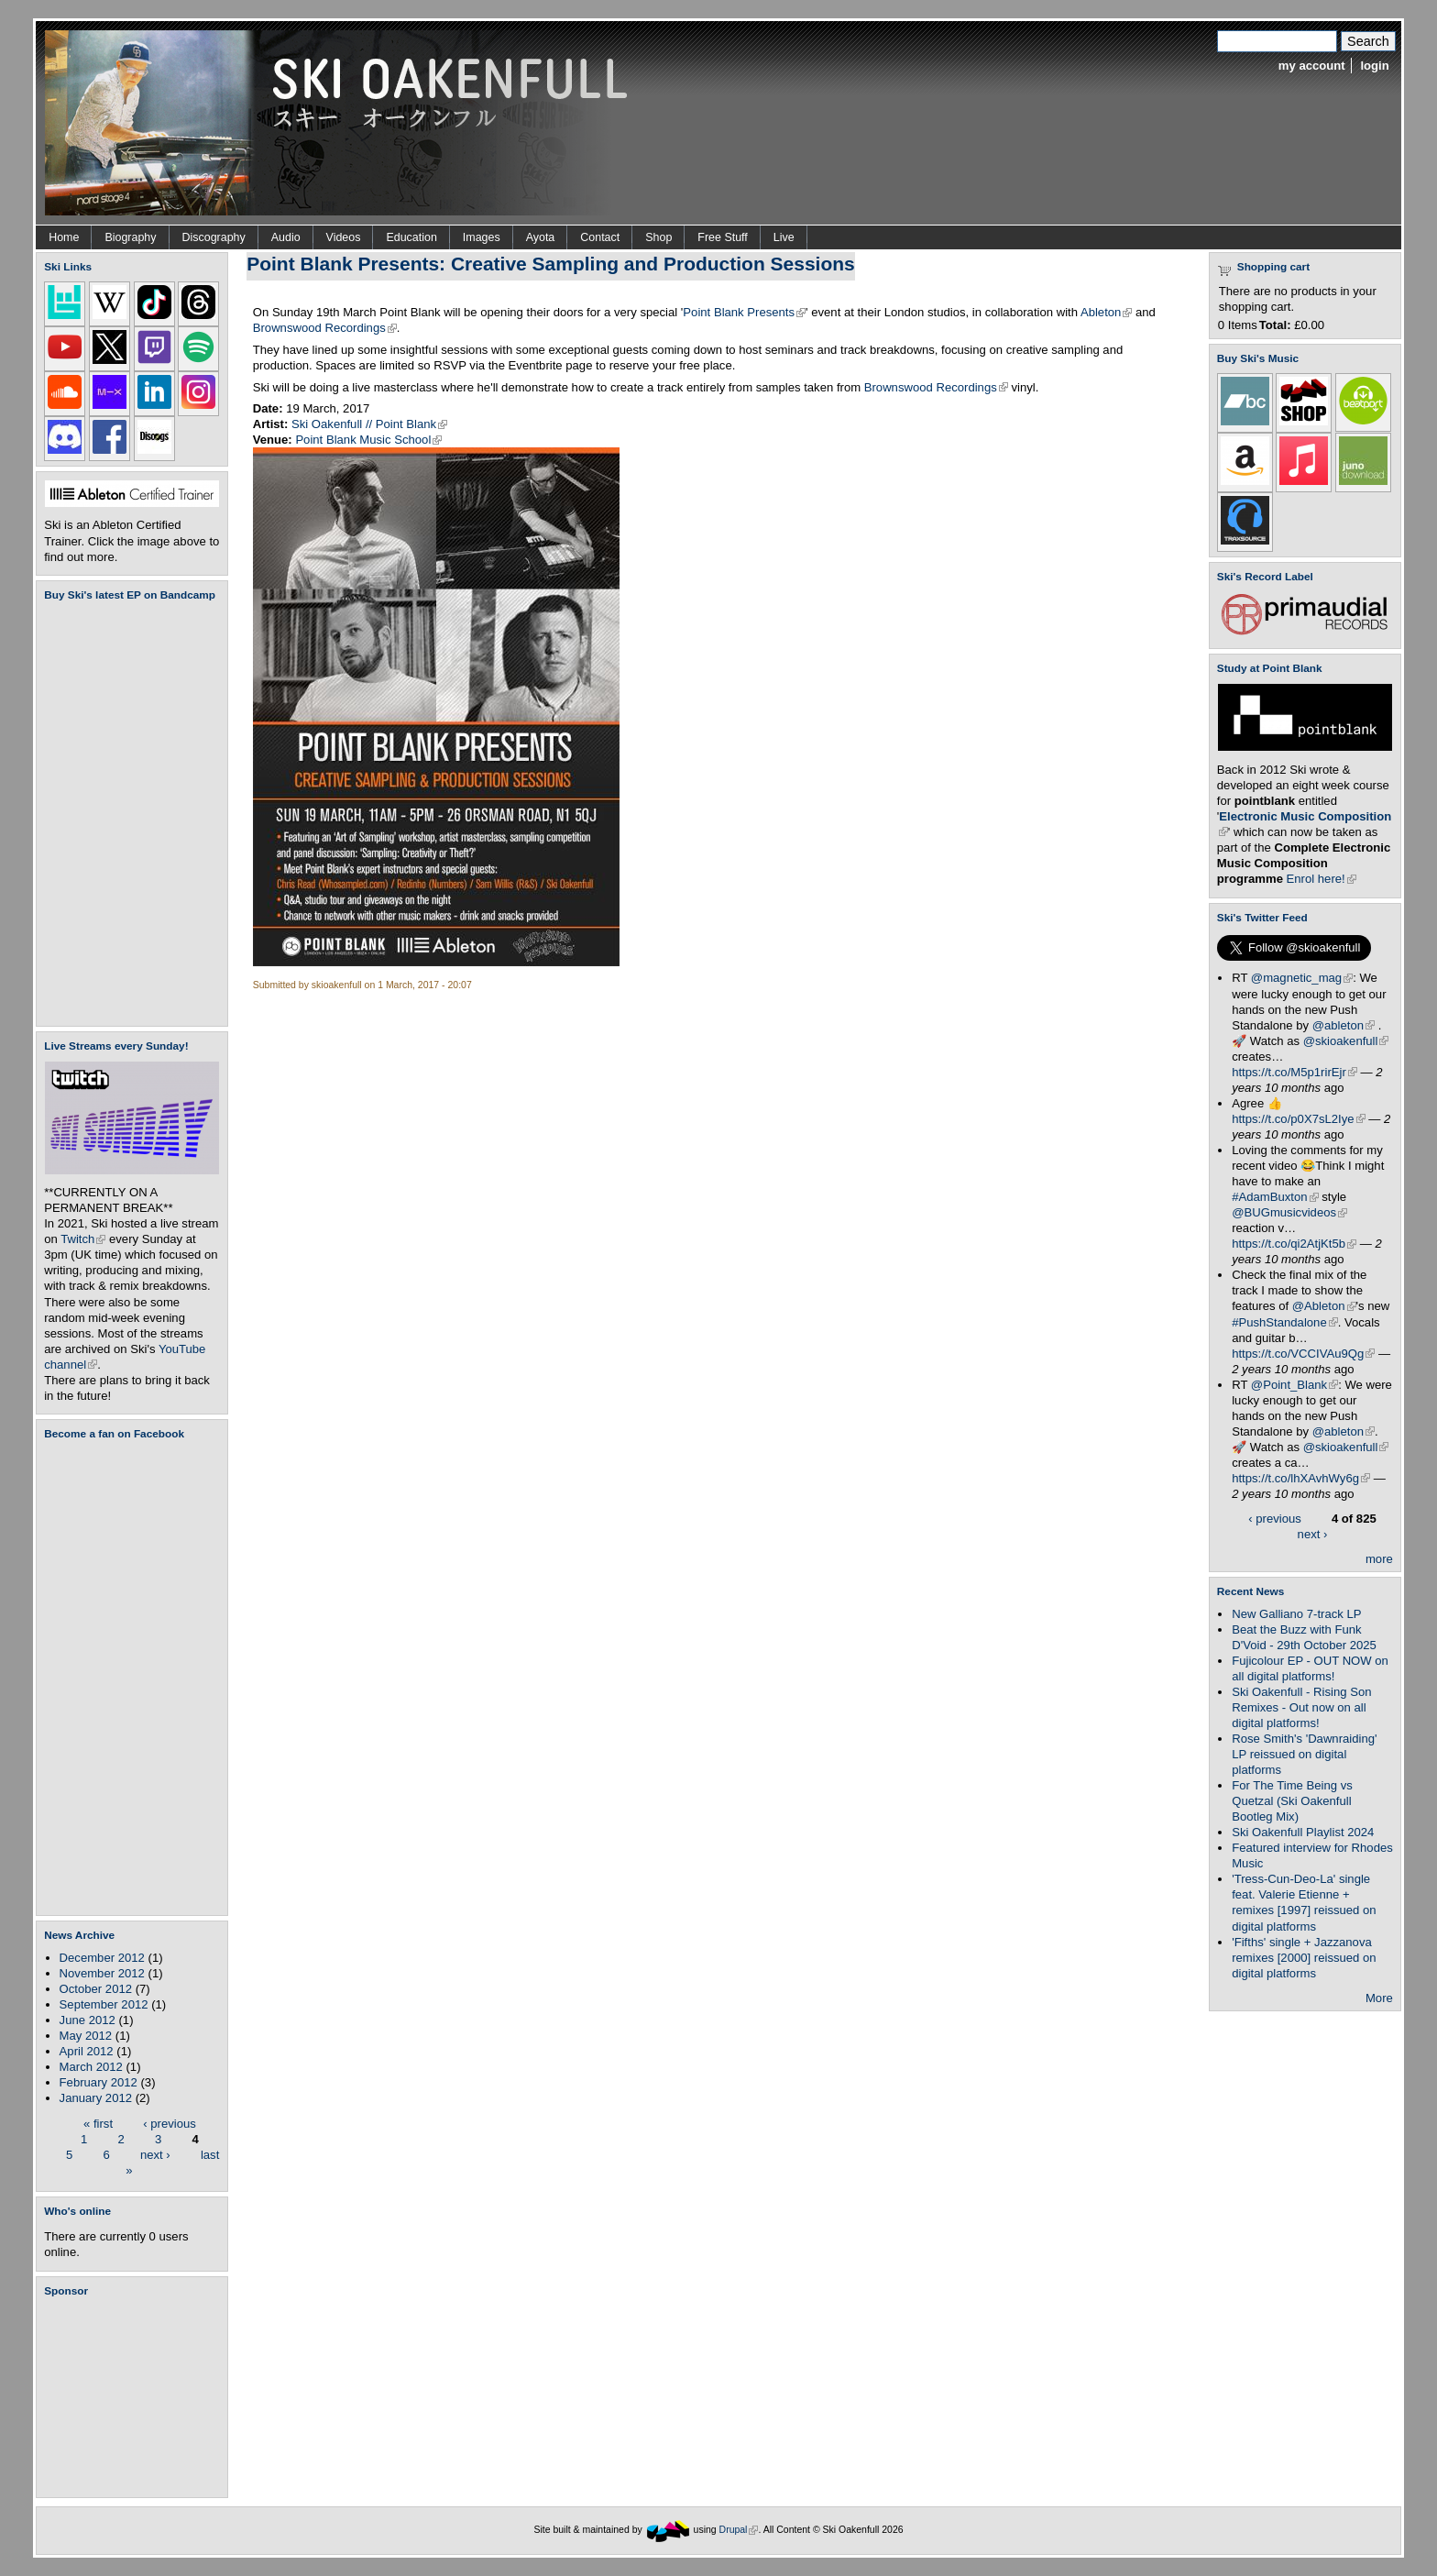  I want to click on https://t.co/lhXAvhWy6g, so click(1301, 1478).